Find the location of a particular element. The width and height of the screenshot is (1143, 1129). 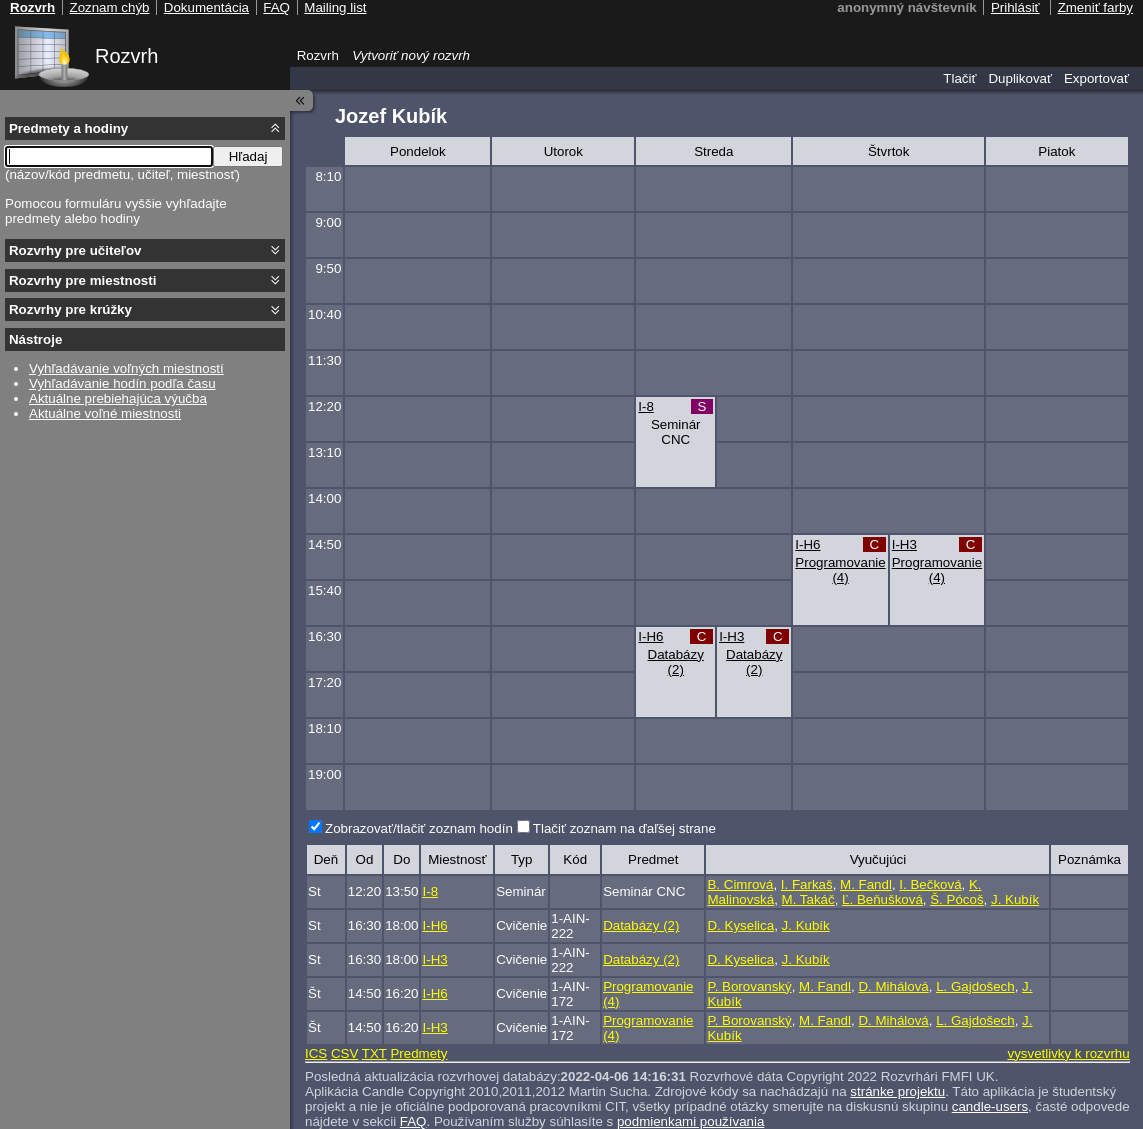

Tlačiť is located at coordinates (959, 78).